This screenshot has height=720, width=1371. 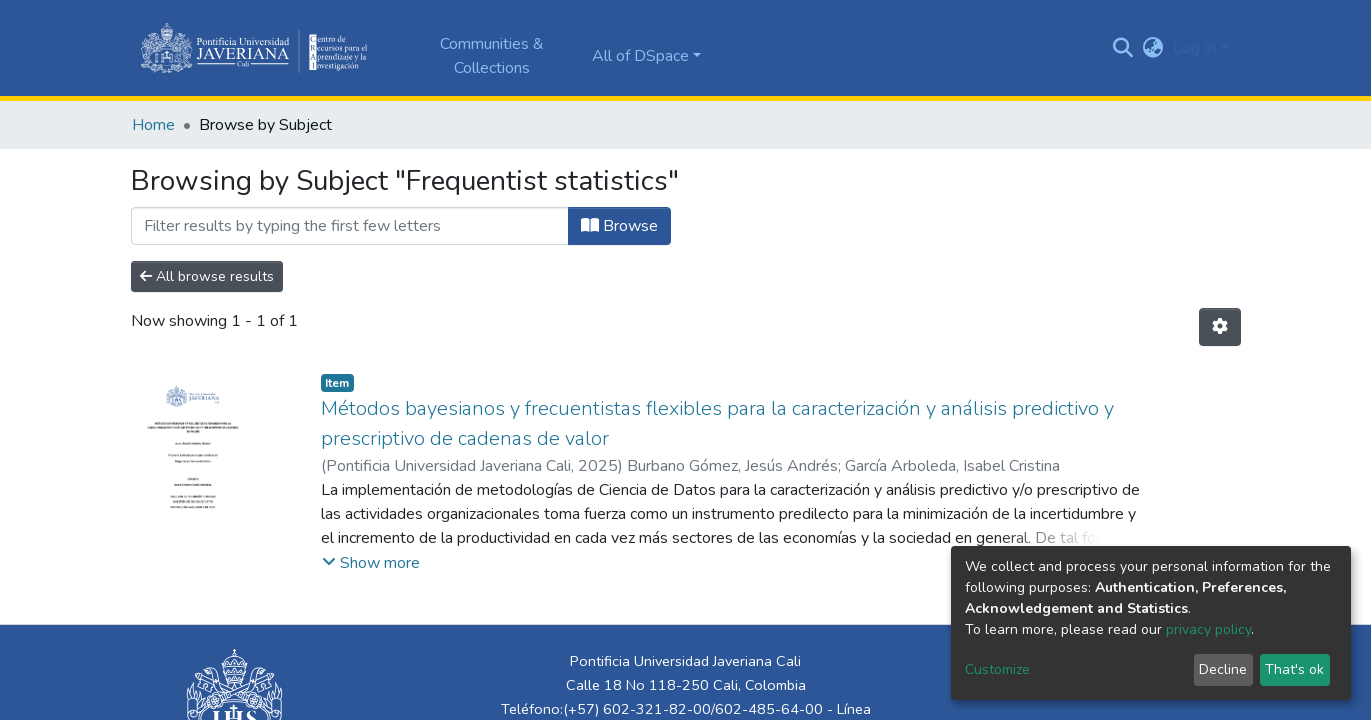 What do you see at coordinates (1220, 327) in the screenshot?
I see `[Pagination options]` at bounding box center [1220, 327].